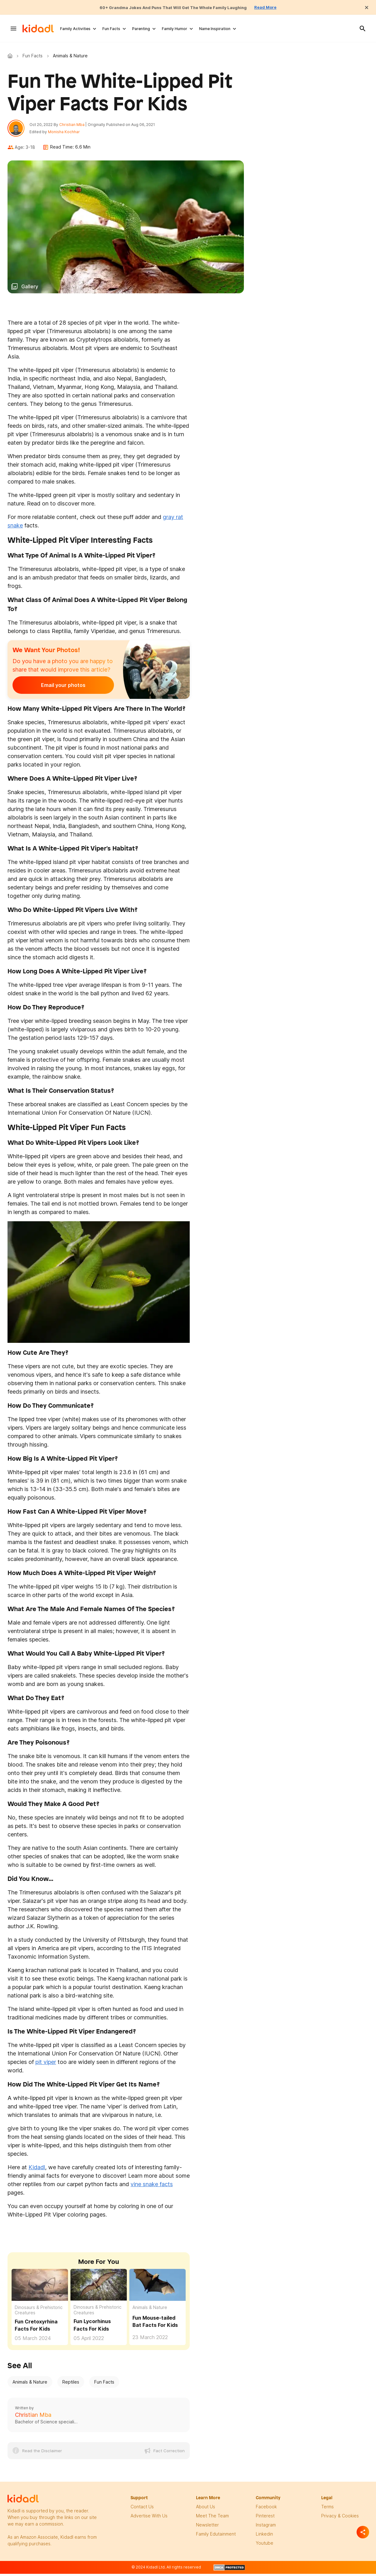 This screenshot has width=376, height=2576. What do you see at coordinates (264, 2546) in the screenshot?
I see `Youtube` at bounding box center [264, 2546].